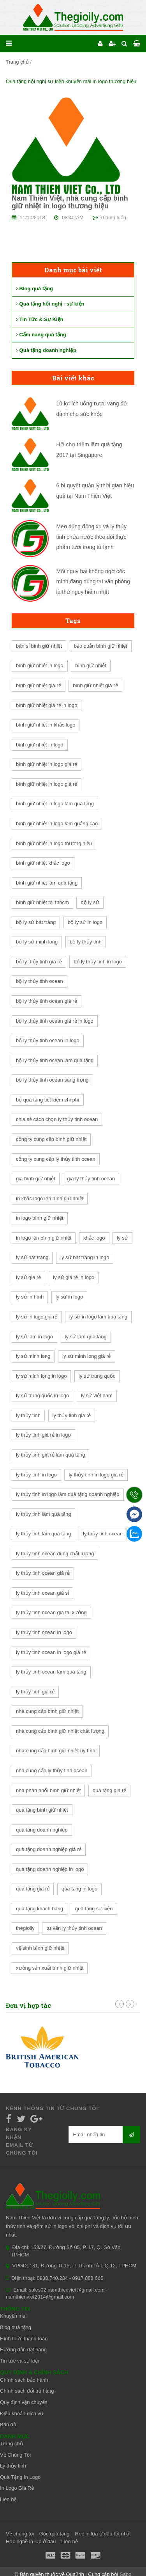 Image resolution: width=146 pixels, height=2576 pixels. I want to click on ly sứ trung quốc in logo, so click(42, 1395).